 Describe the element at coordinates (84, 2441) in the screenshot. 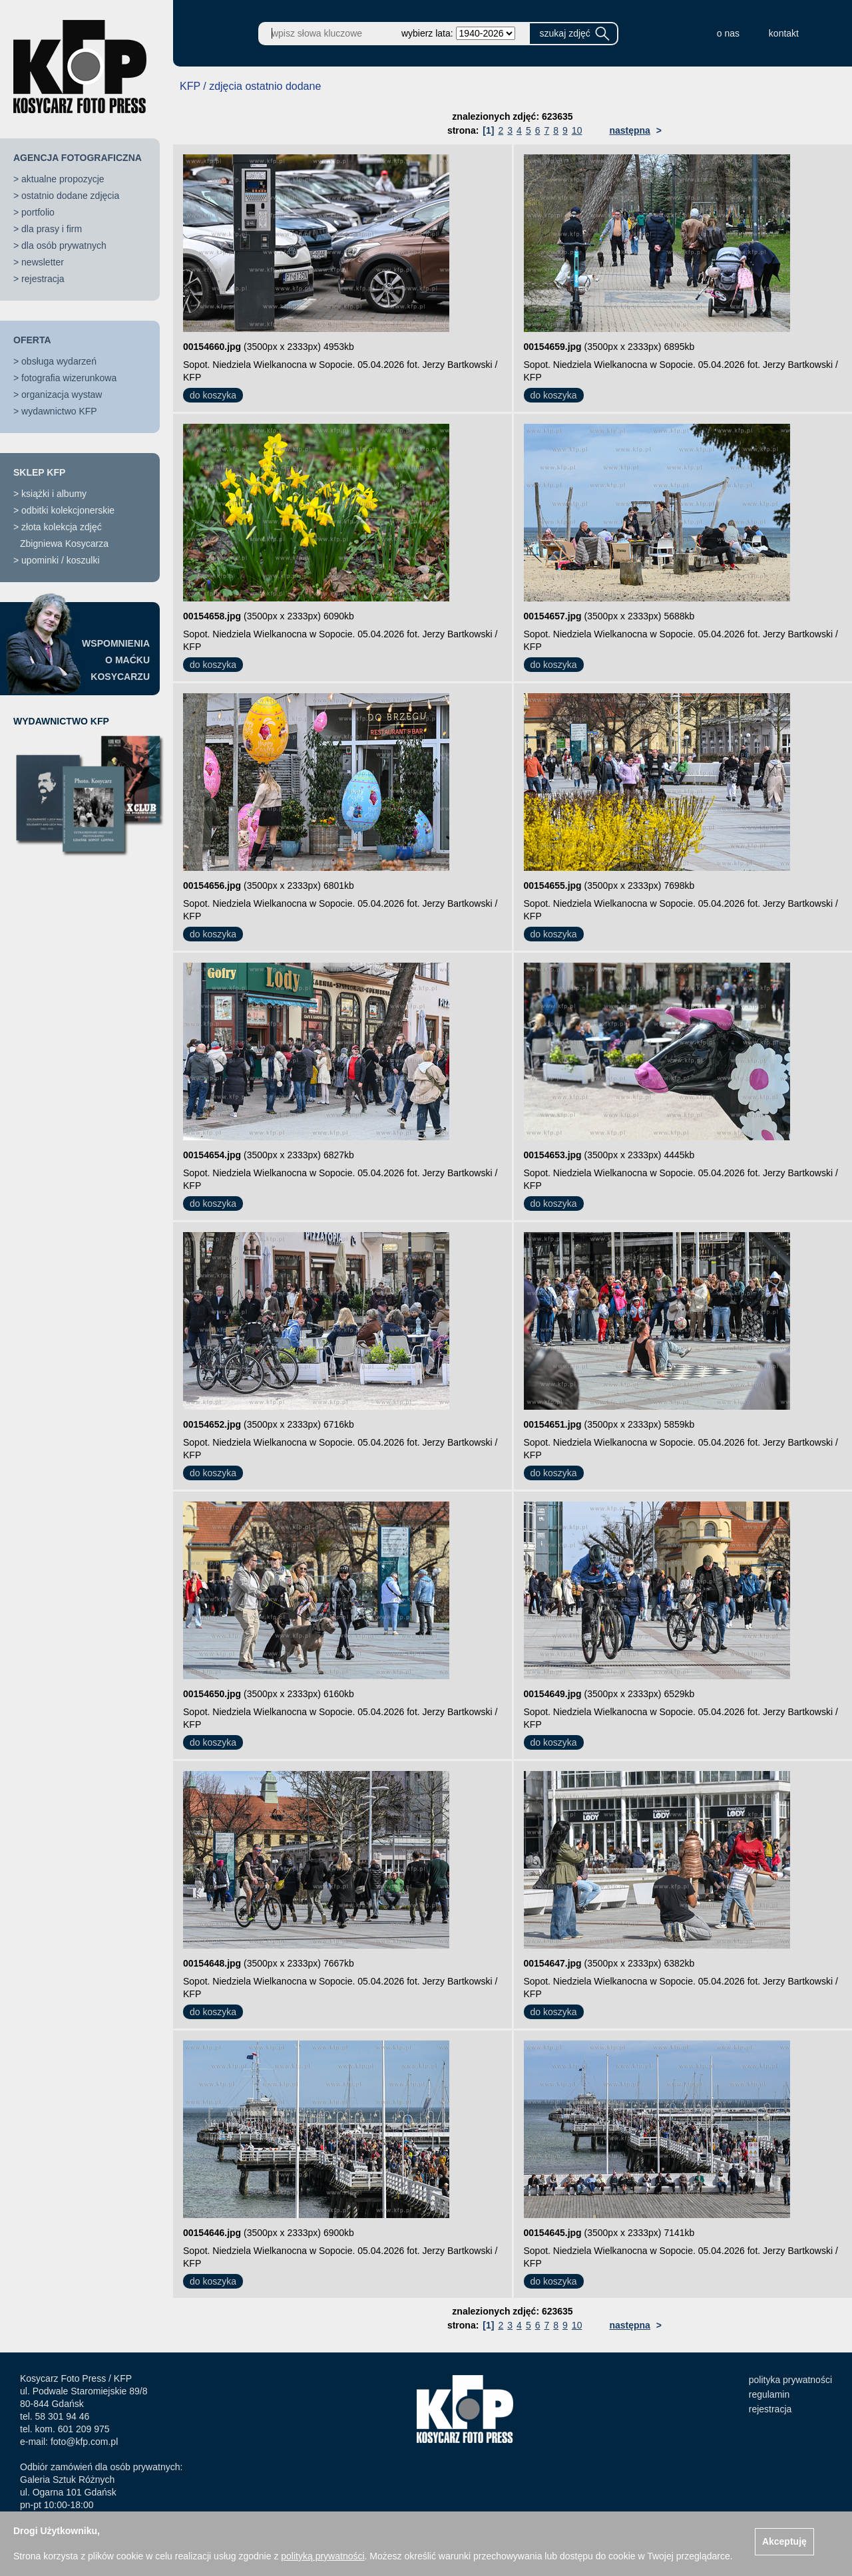

I see `foto@kfp.com.pl` at that location.